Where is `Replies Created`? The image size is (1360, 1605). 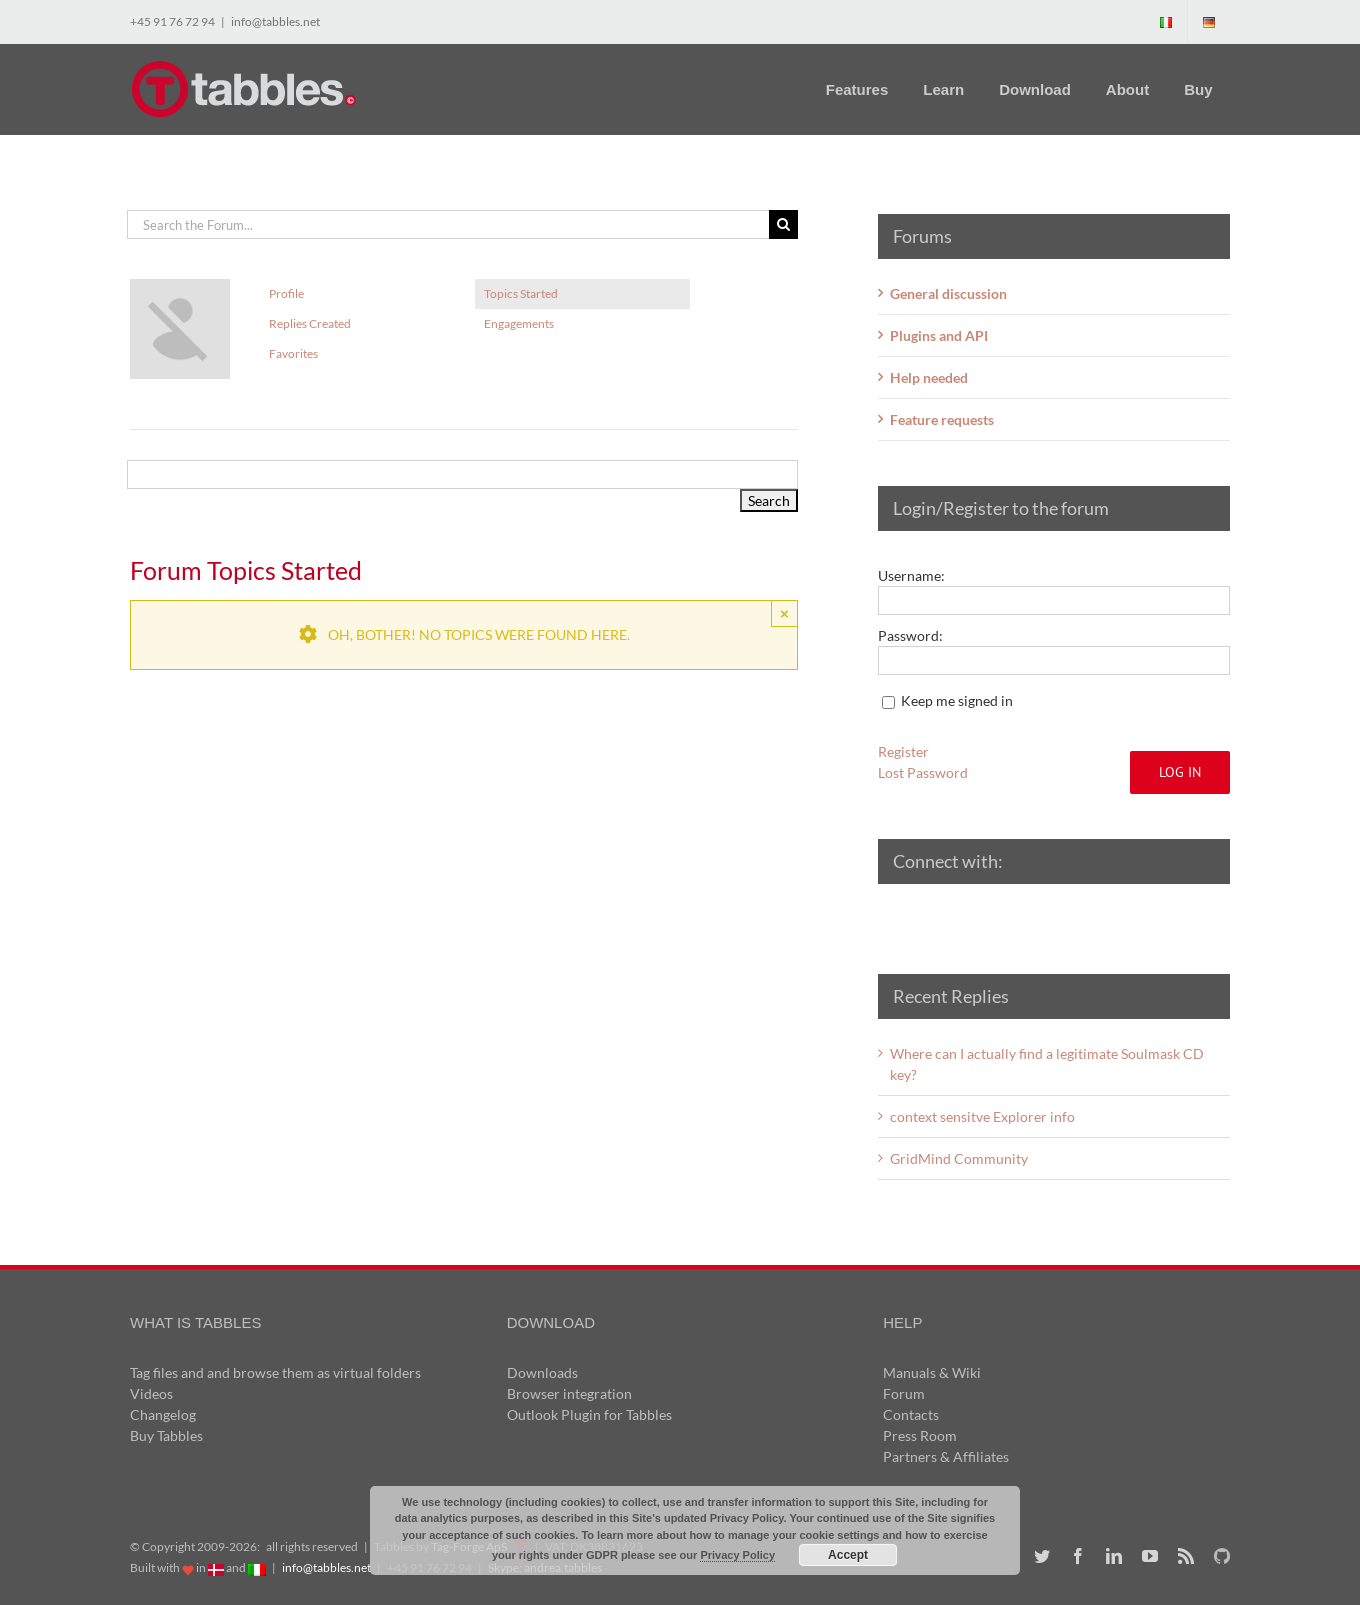 Replies Created is located at coordinates (310, 323).